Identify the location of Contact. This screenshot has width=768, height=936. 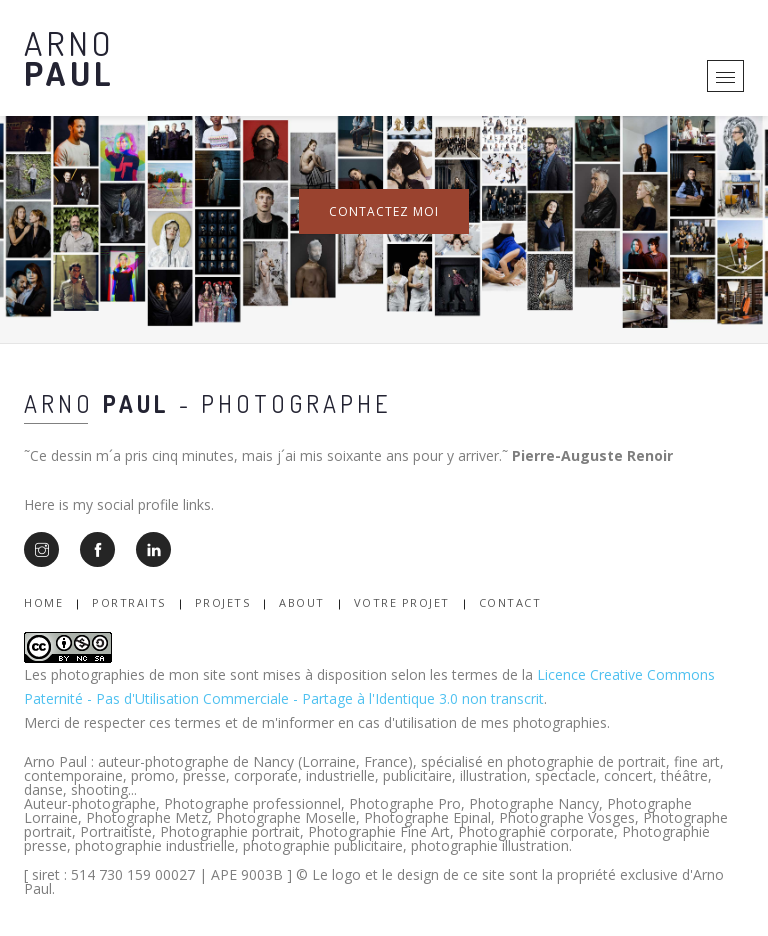
(510, 602).